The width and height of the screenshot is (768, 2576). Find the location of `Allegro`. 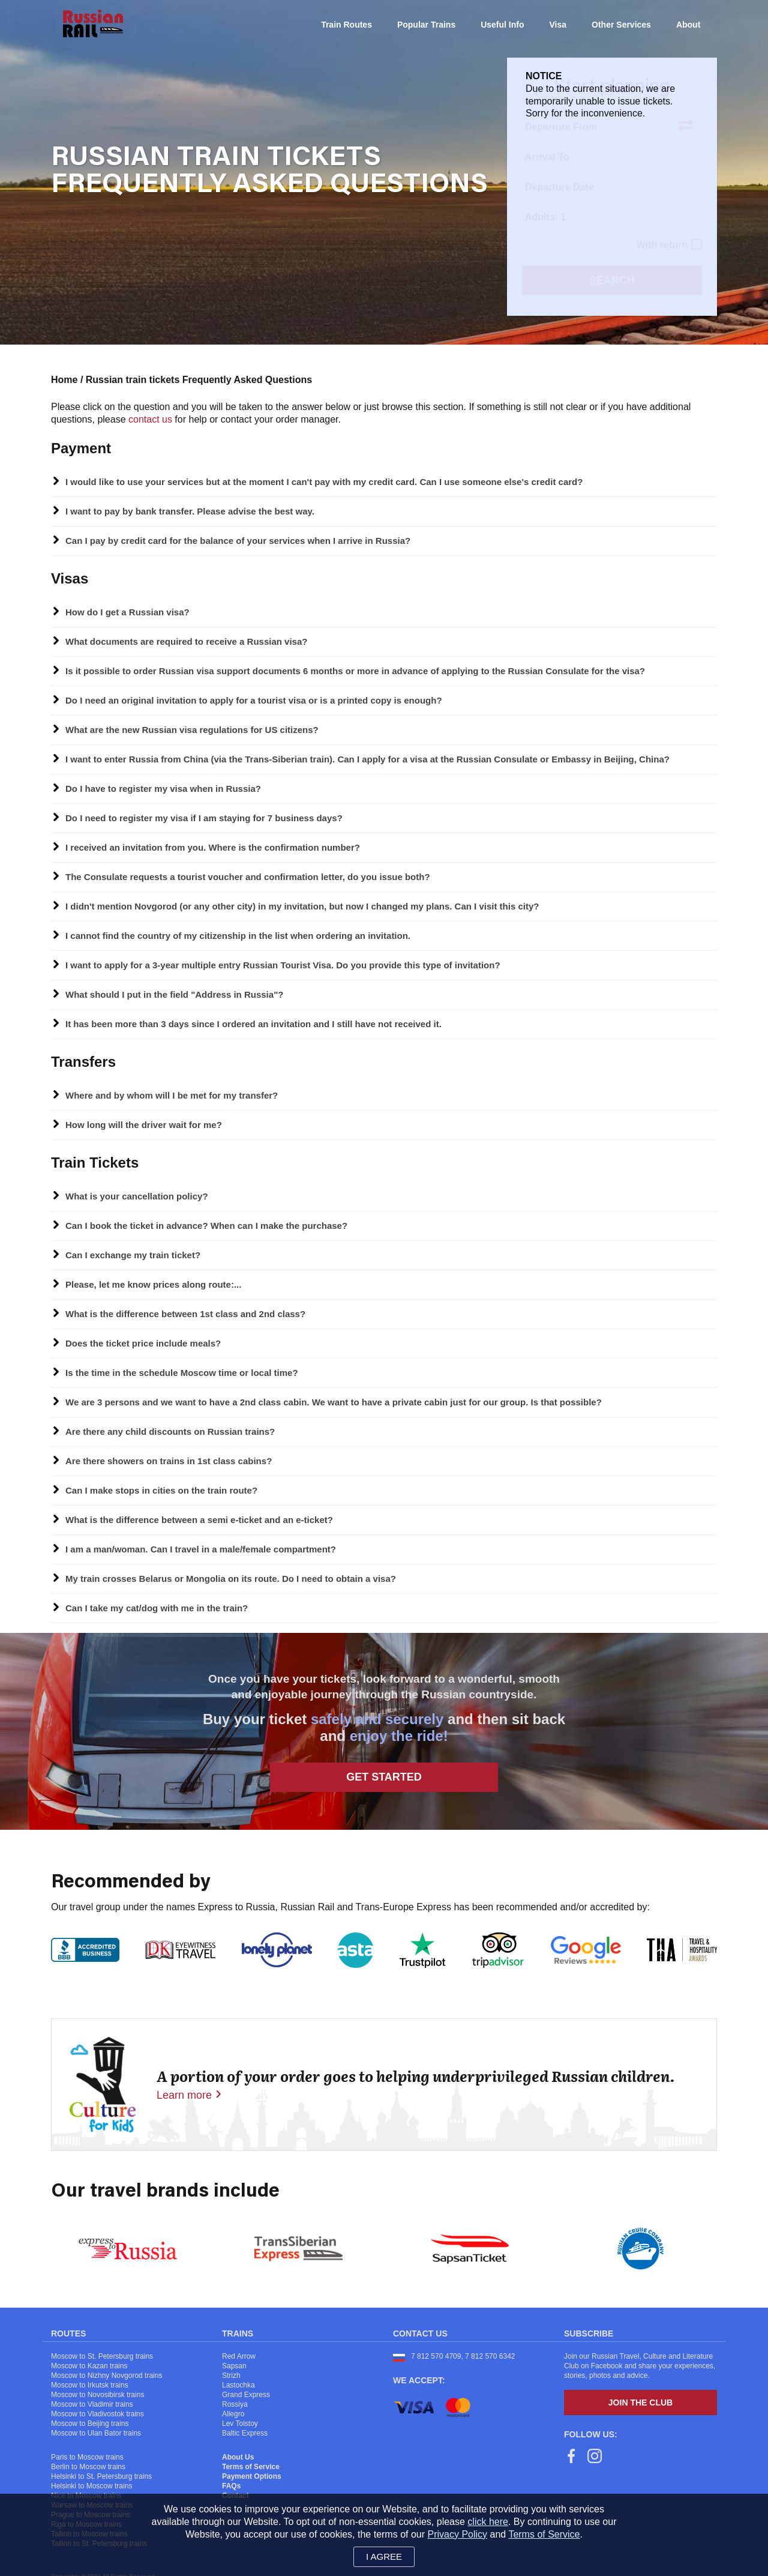

Allegro is located at coordinates (233, 2414).